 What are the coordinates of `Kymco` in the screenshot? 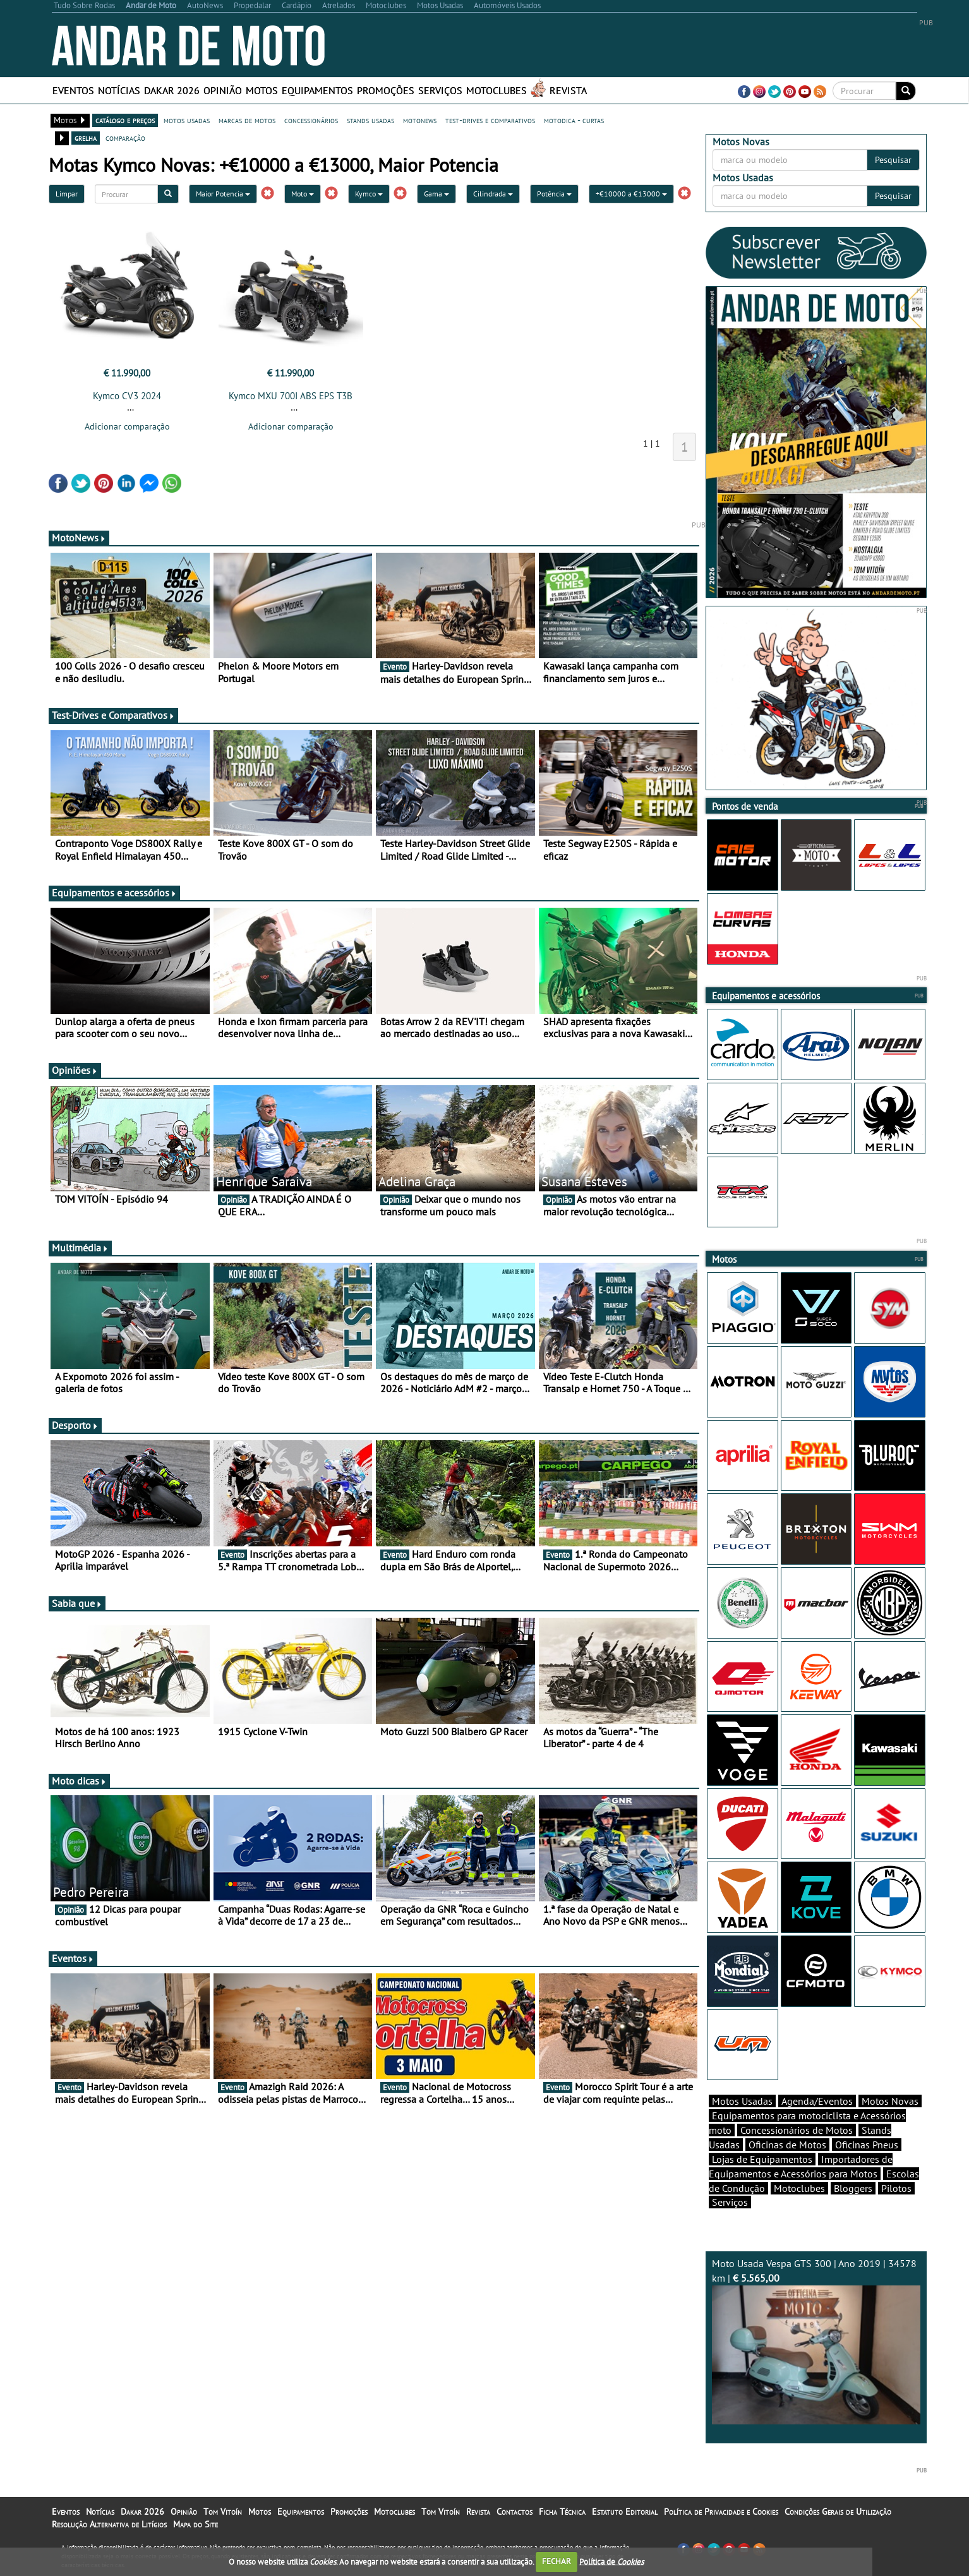 It's located at (369, 193).